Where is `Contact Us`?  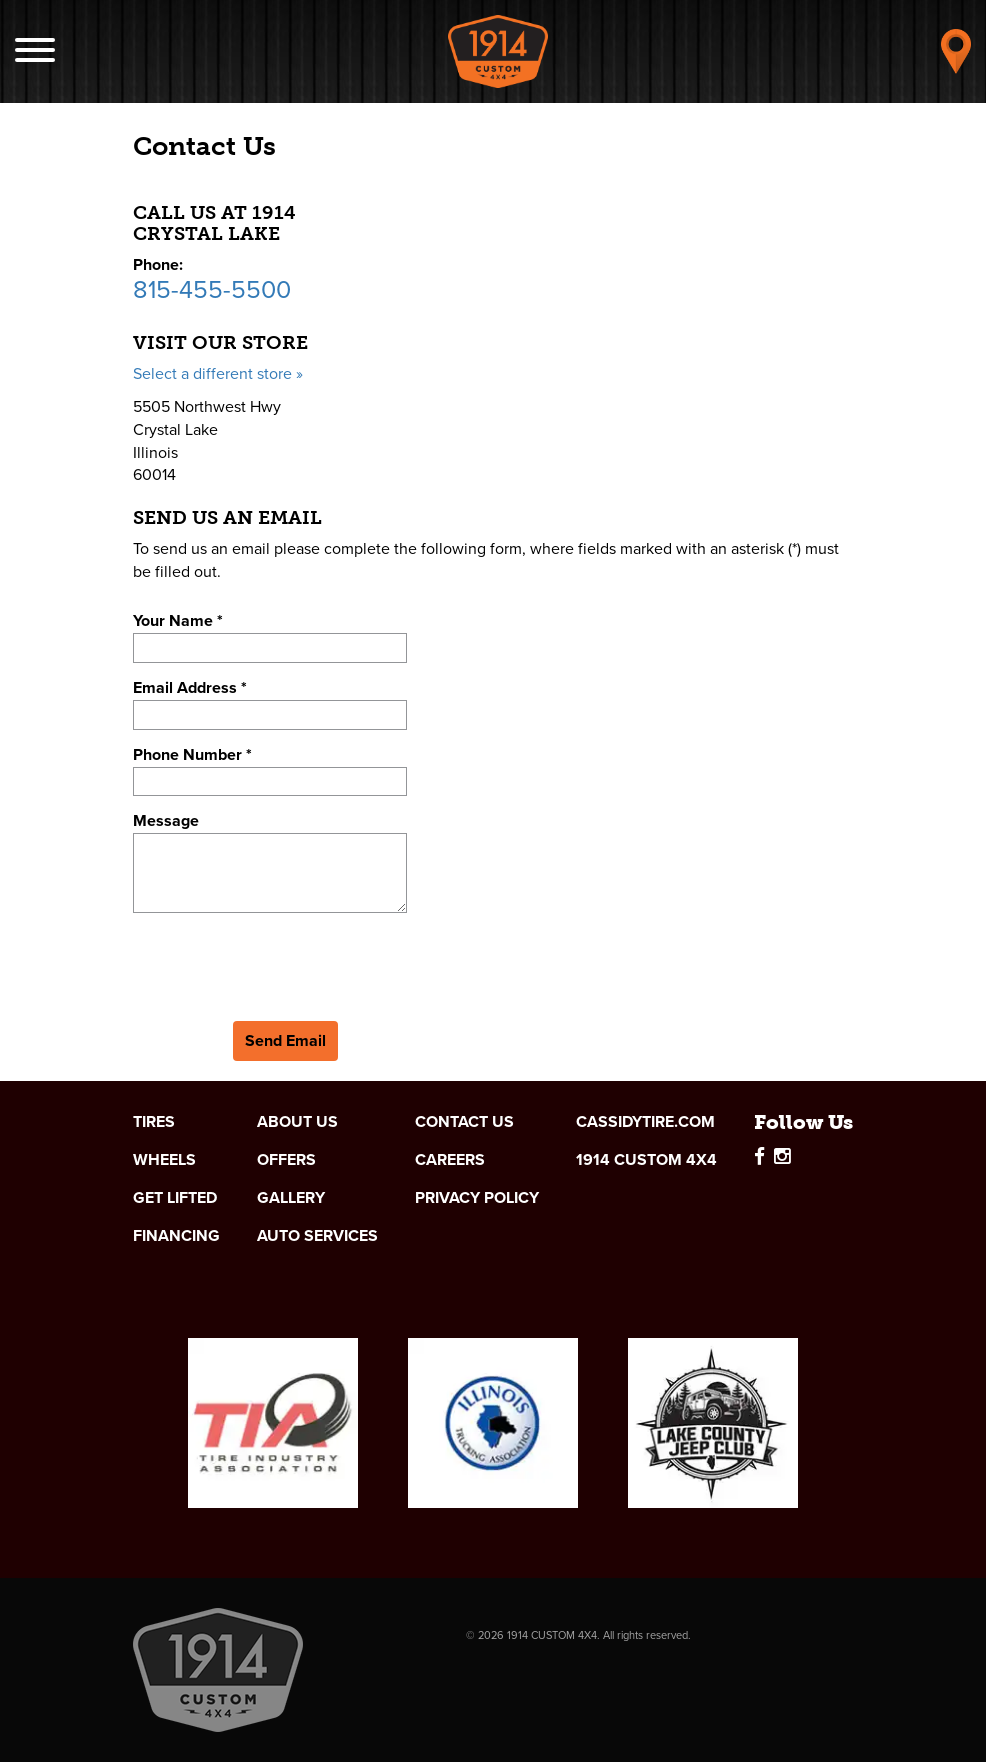
Contact Us is located at coordinates (464, 1122).